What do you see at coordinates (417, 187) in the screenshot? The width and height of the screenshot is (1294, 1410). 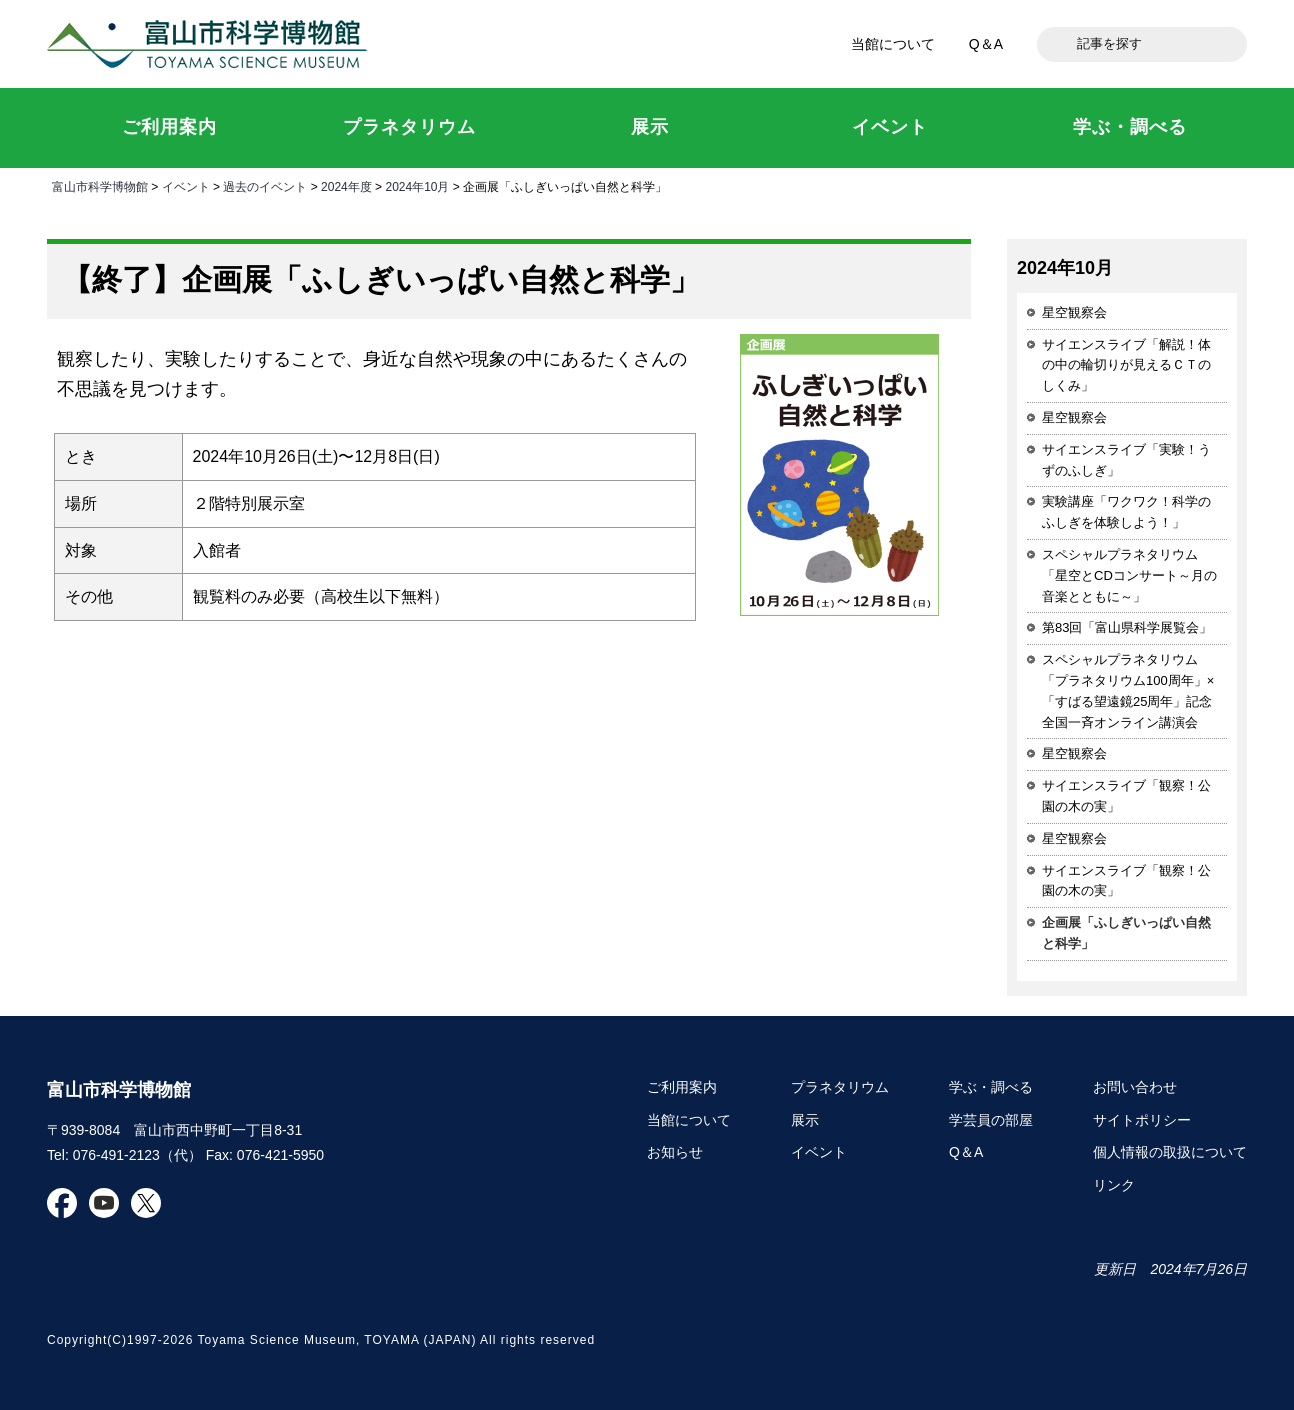 I see `2024年10月` at bounding box center [417, 187].